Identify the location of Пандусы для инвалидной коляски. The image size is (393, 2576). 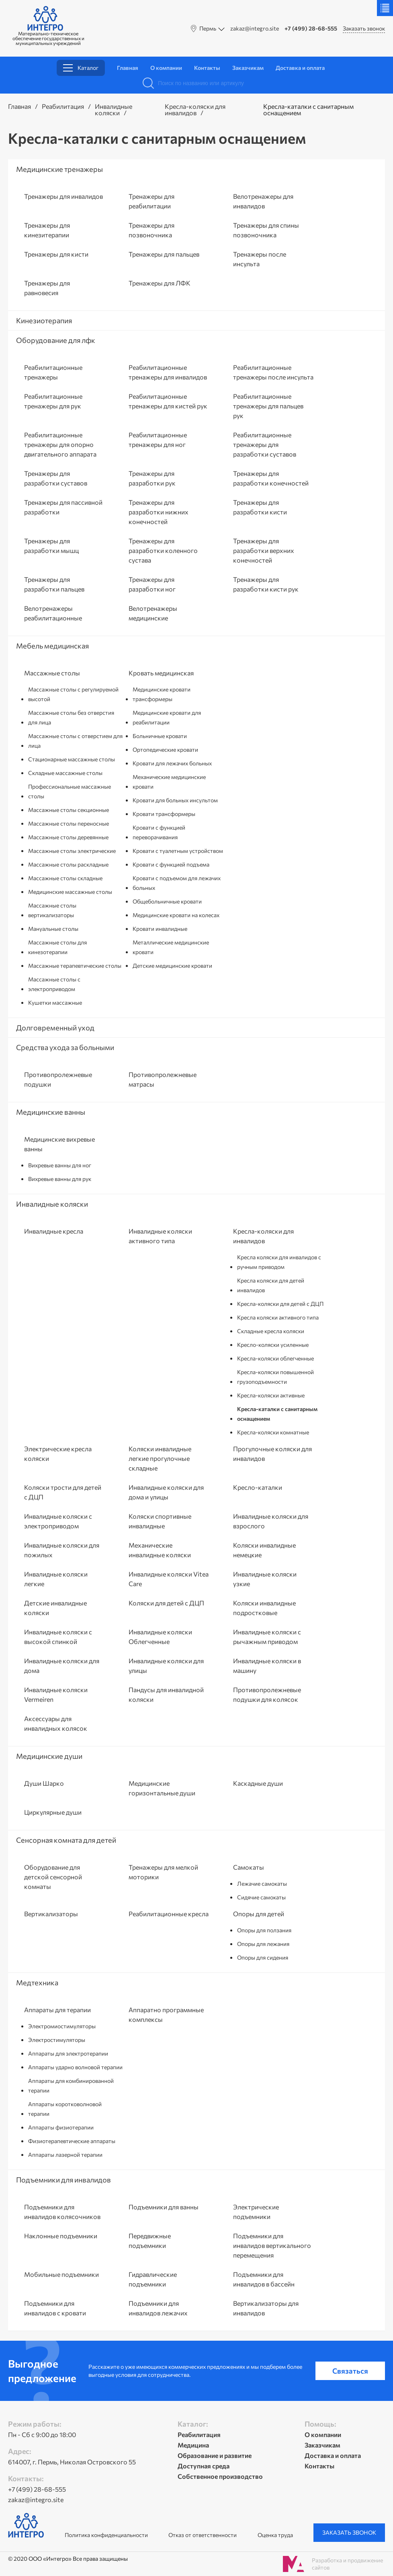
(166, 1694).